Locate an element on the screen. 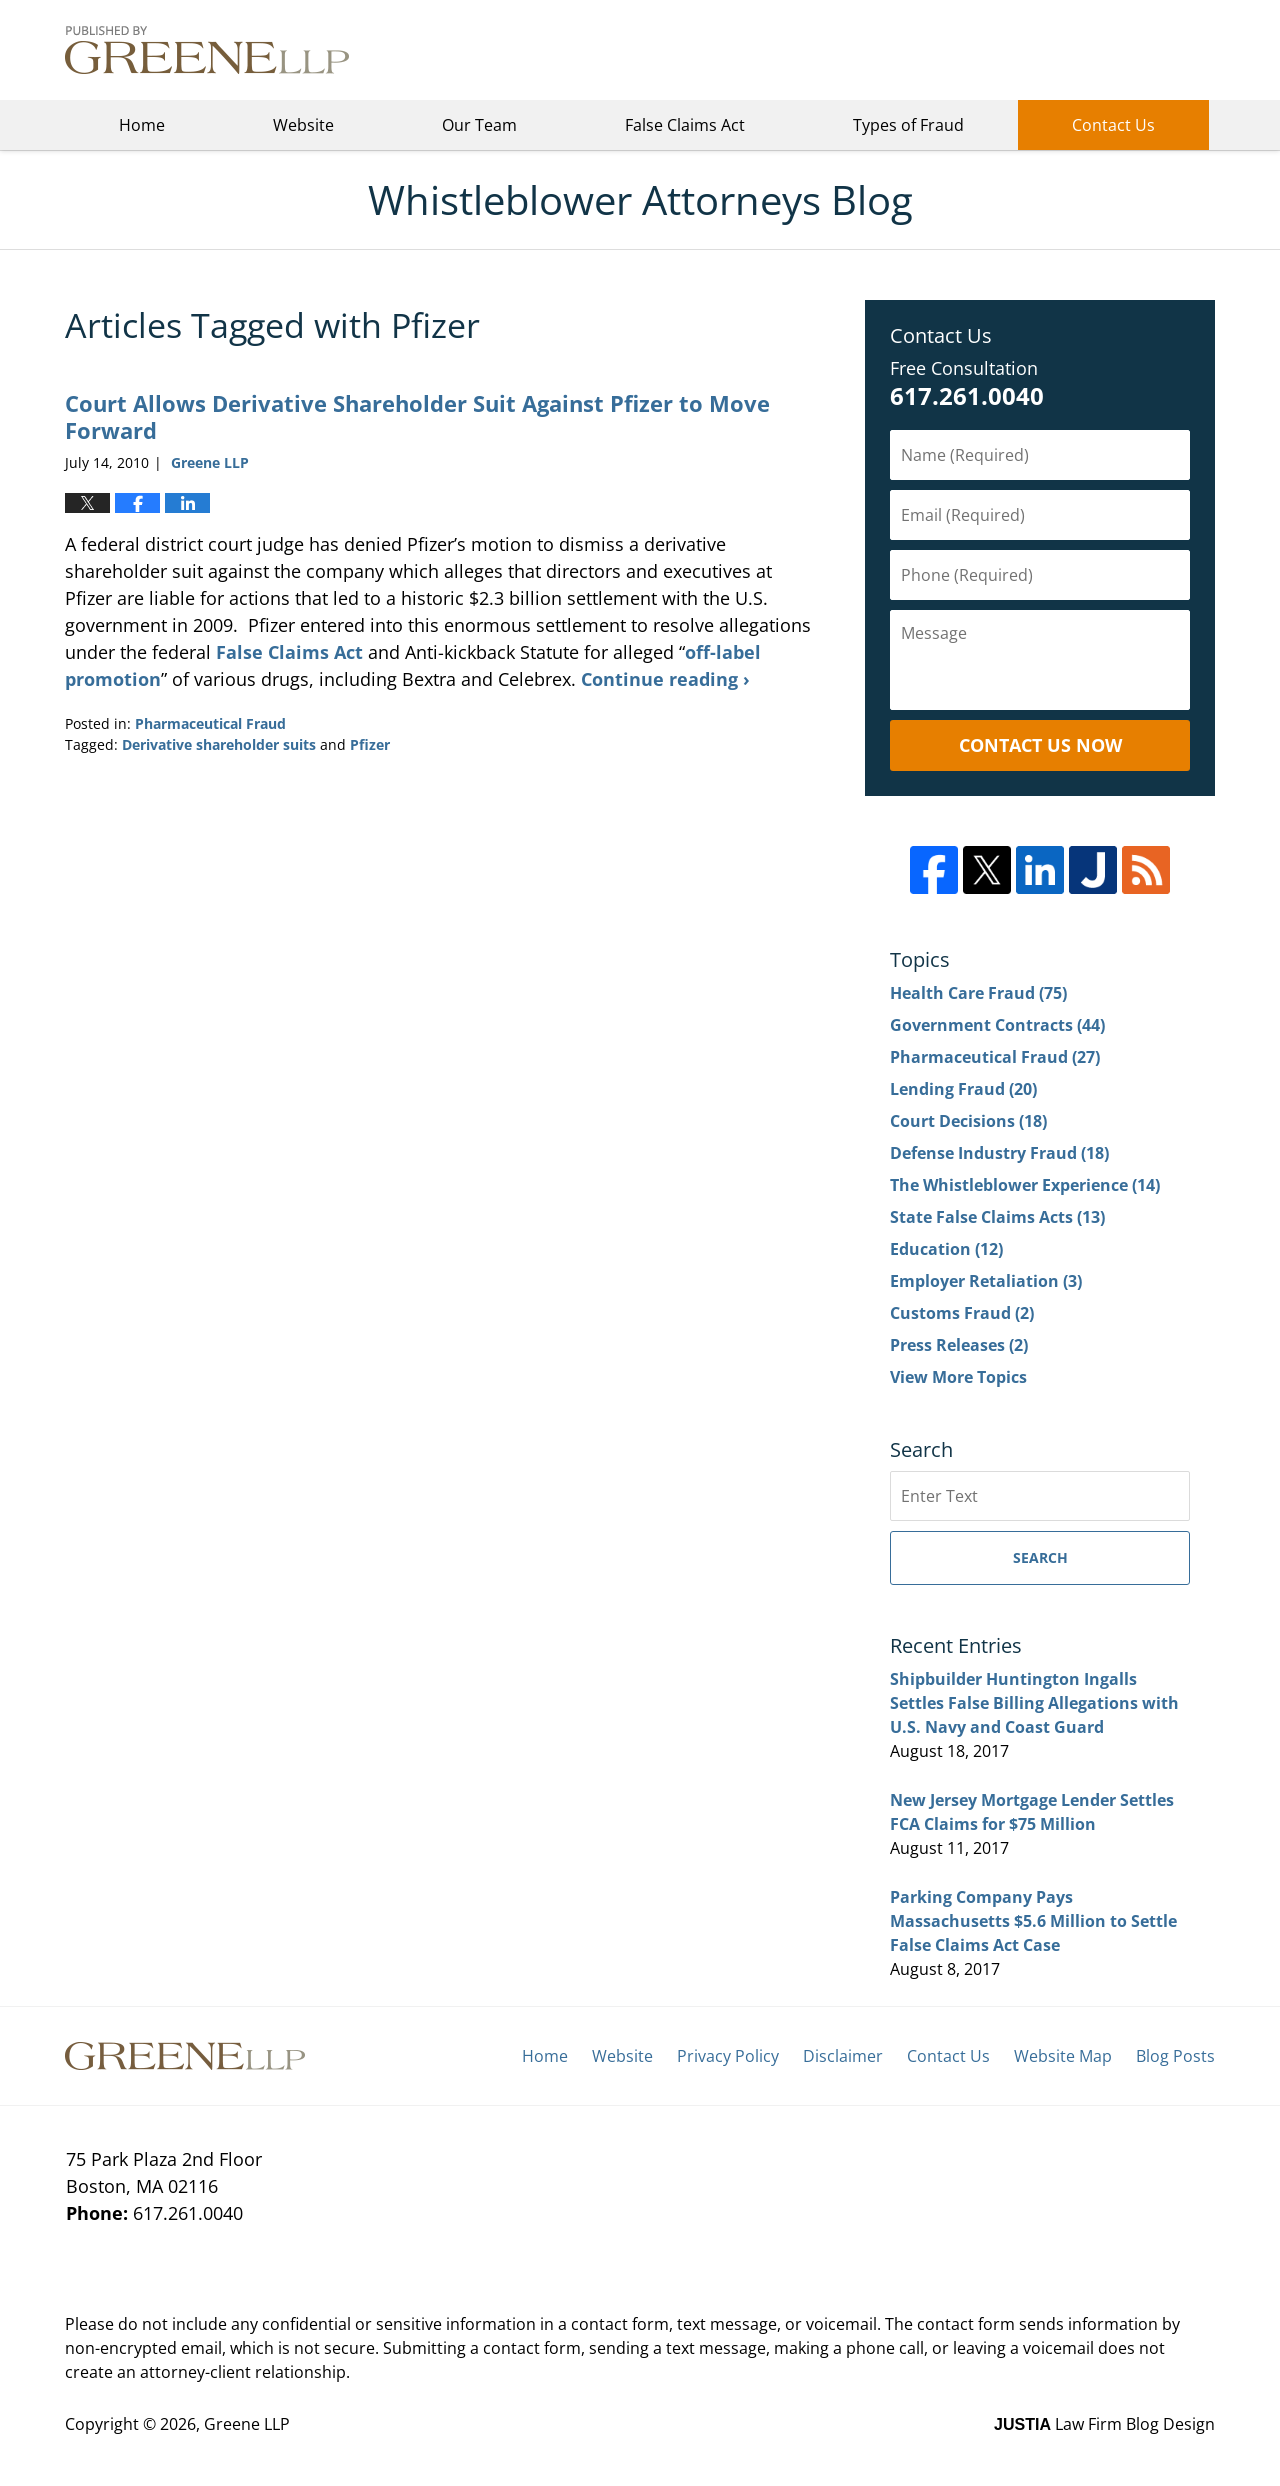 The image size is (1280, 2486). Defense Industry Fraud is located at coordinates (999, 1153).